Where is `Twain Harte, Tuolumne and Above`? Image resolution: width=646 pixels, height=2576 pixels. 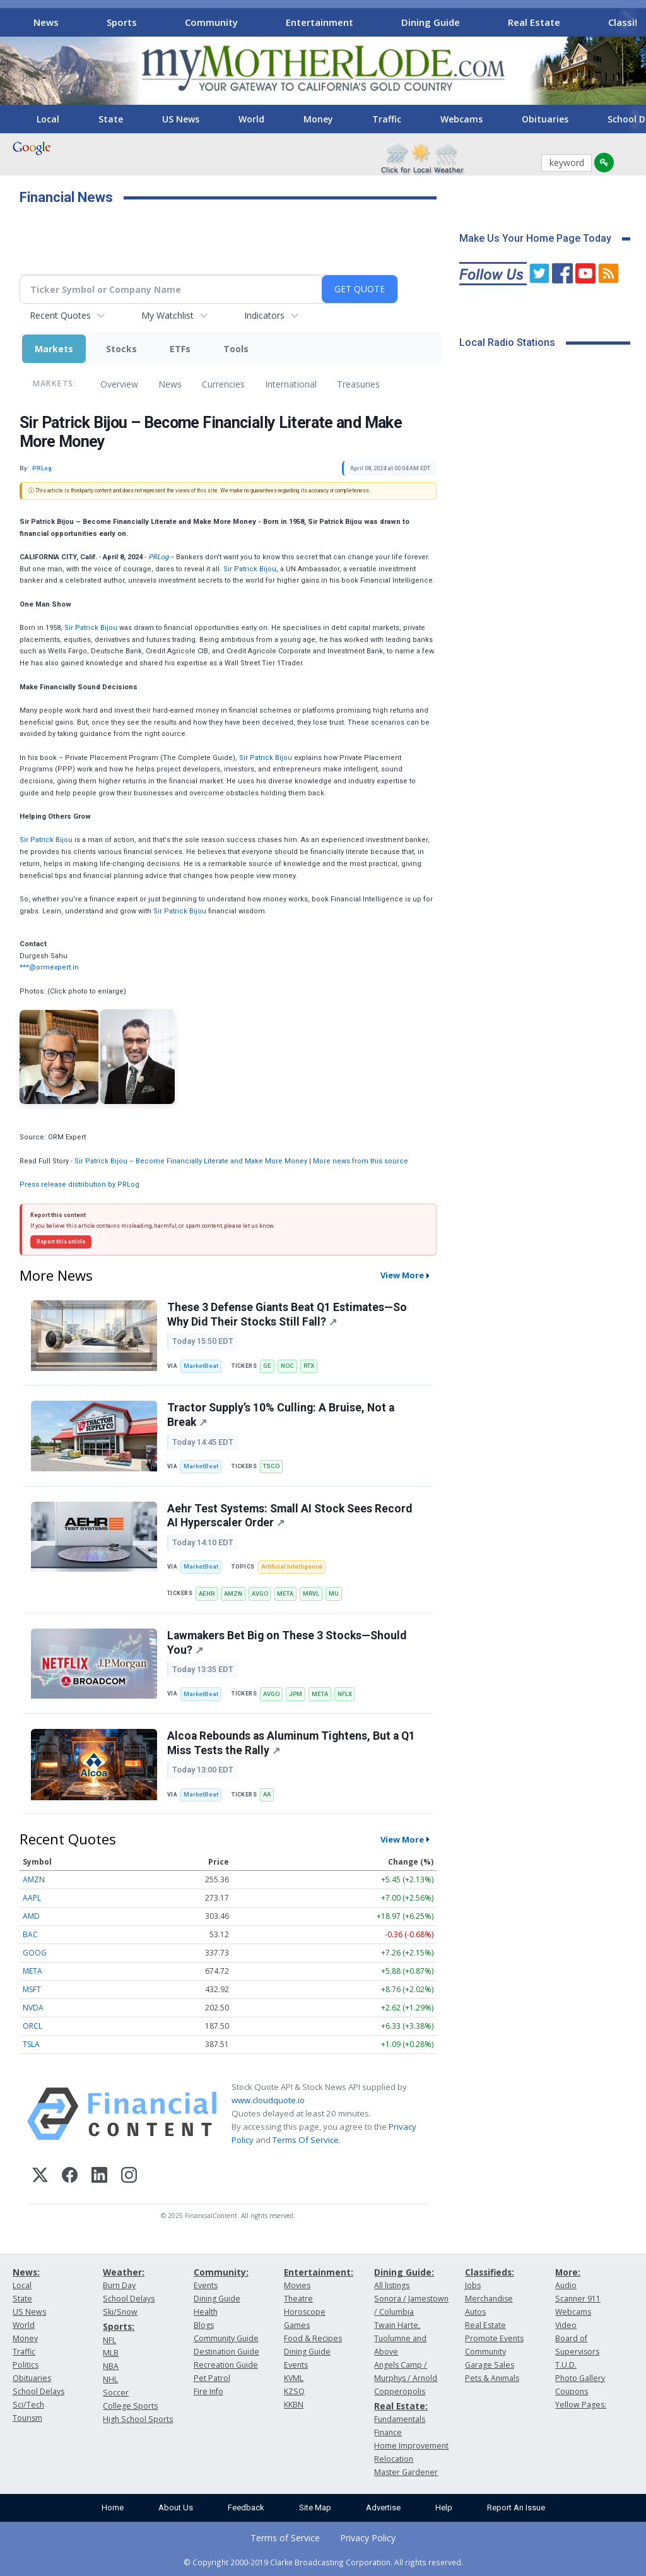
Twain Harte, Tuolumne and Above is located at coordinates (400, 2338).